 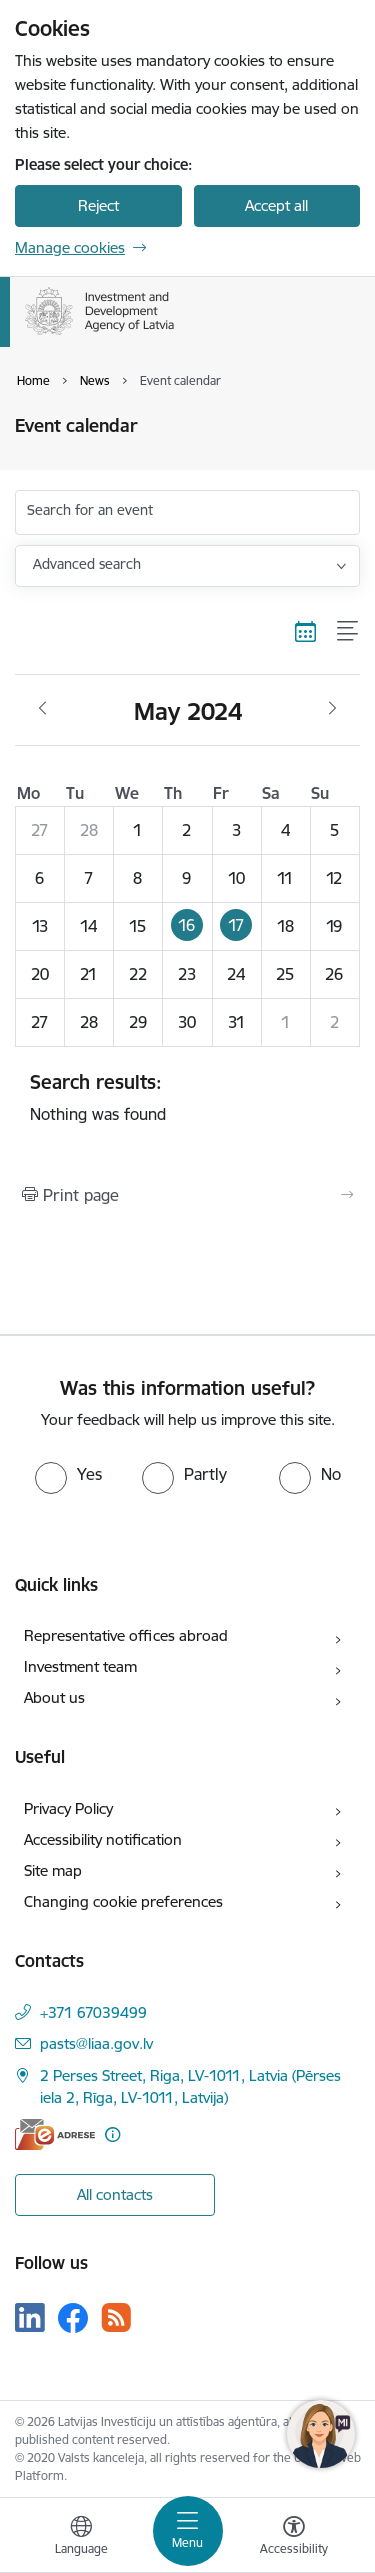 What do you see at coordinates (87, 564) in the screenshot?
I see `Advanced search` at bounding box center [87, 564].